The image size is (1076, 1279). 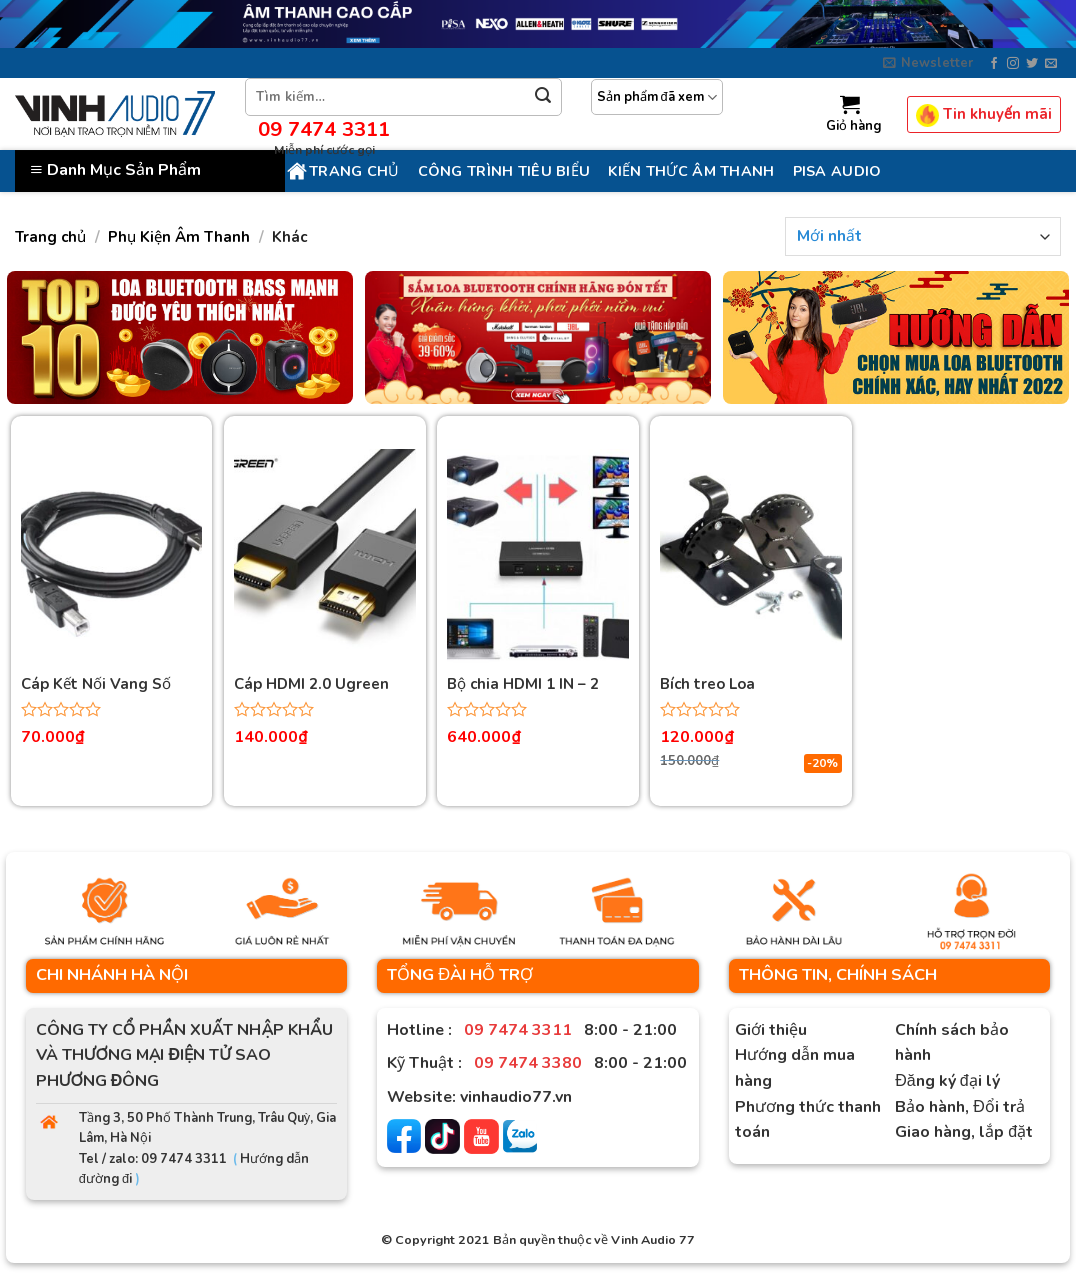 I want to click on [Bộ chia HDMI 1 IN - 2 OUT Ugreen], so click(x=538, y=558).